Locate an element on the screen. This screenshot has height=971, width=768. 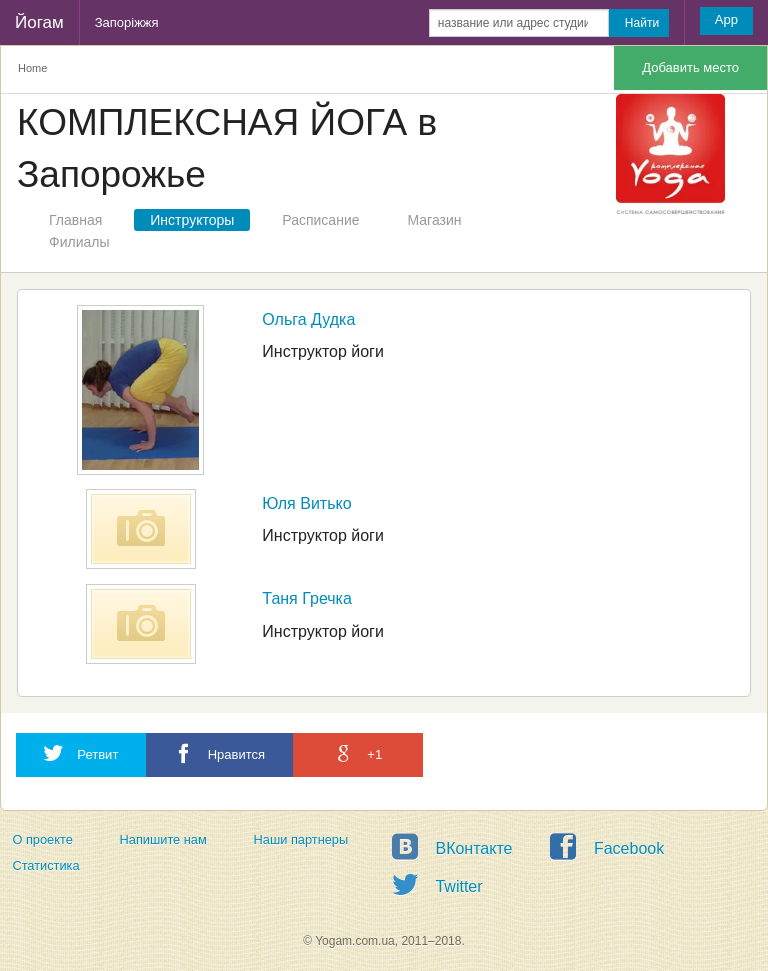
Расписание is located at coordinates (320, 220).